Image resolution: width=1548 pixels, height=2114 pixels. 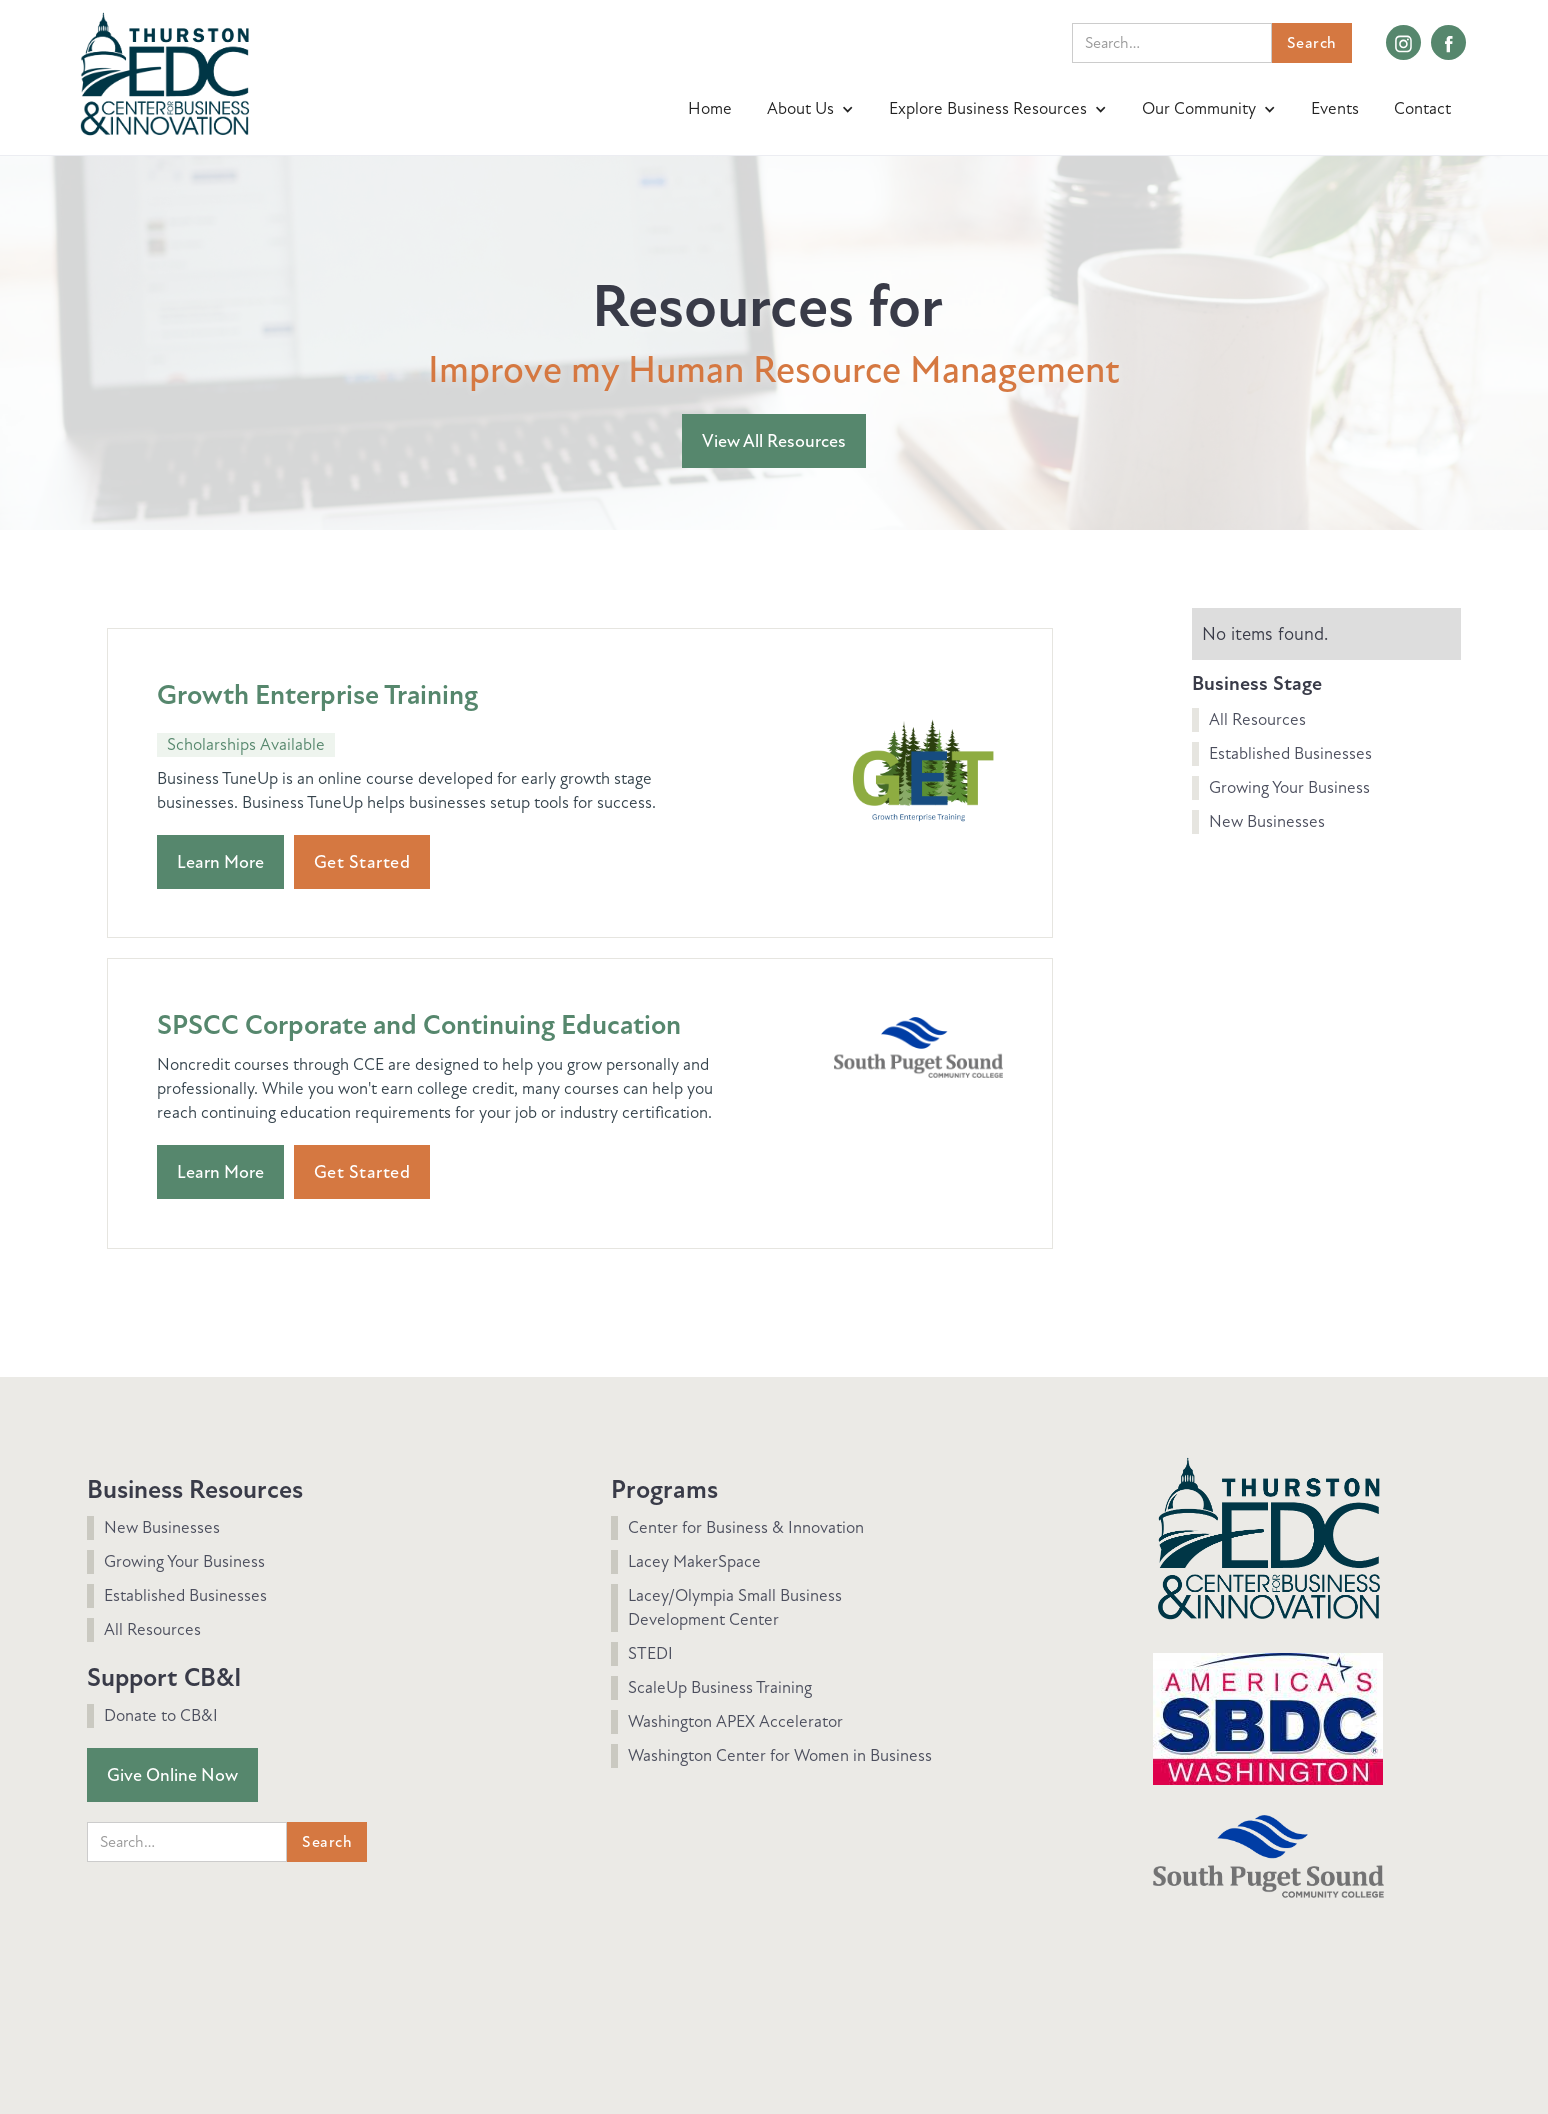 What do you see at coordinates (1267, 821) in the screenshot?
I see `New Businesses` at bounding box center [1267, 821].